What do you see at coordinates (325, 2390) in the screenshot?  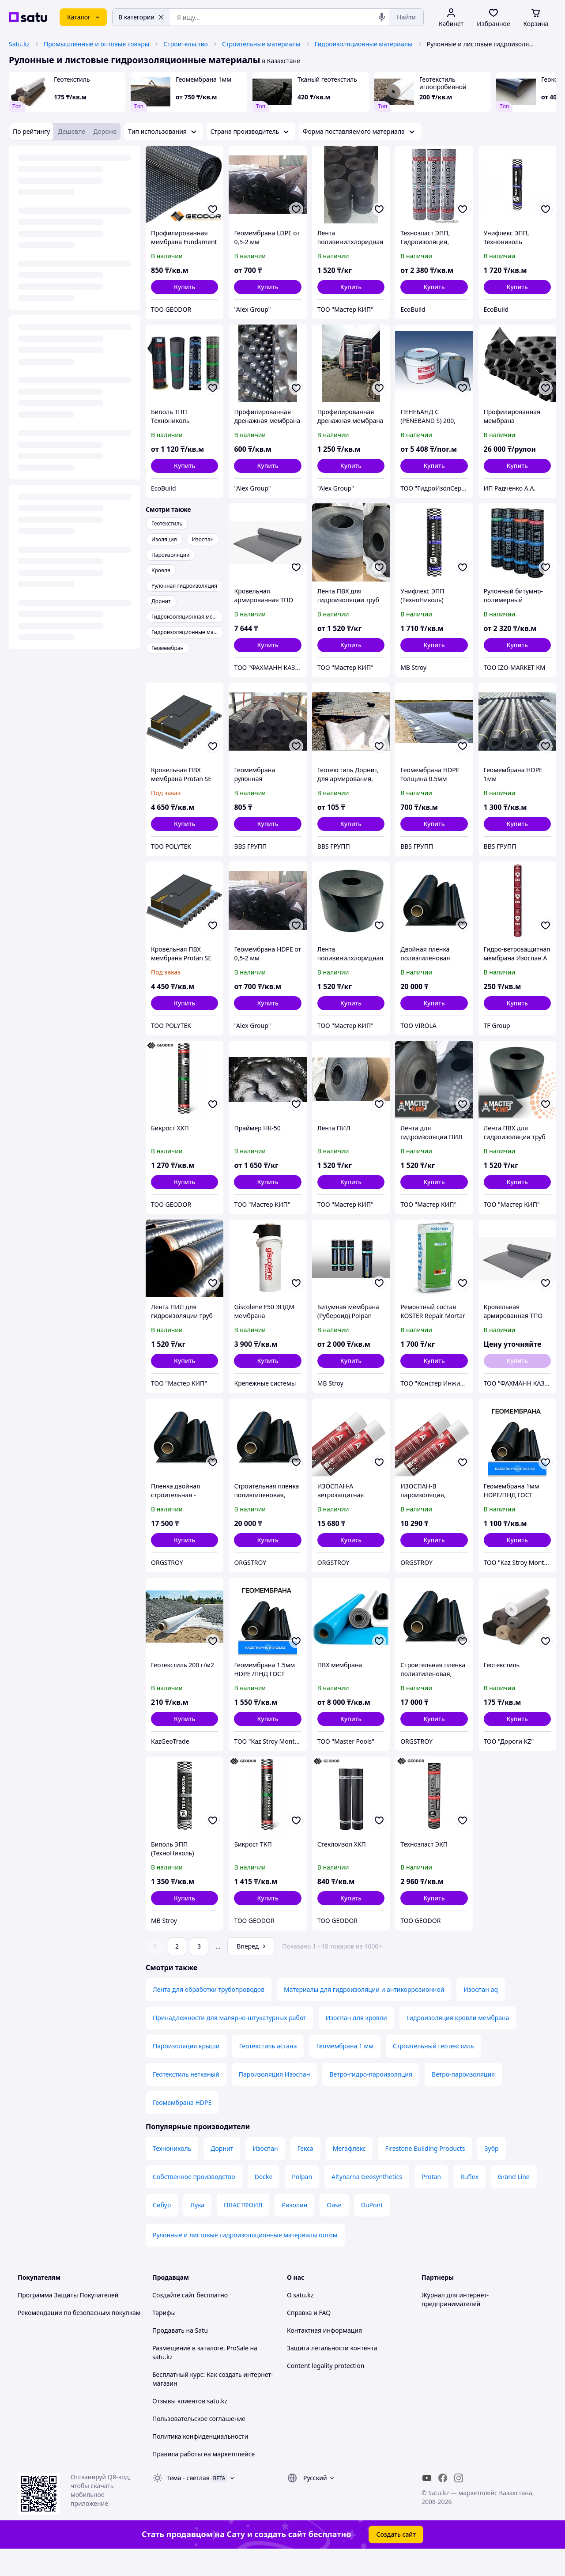 I see `Content legality protection` at bounding box center [325, 2390].